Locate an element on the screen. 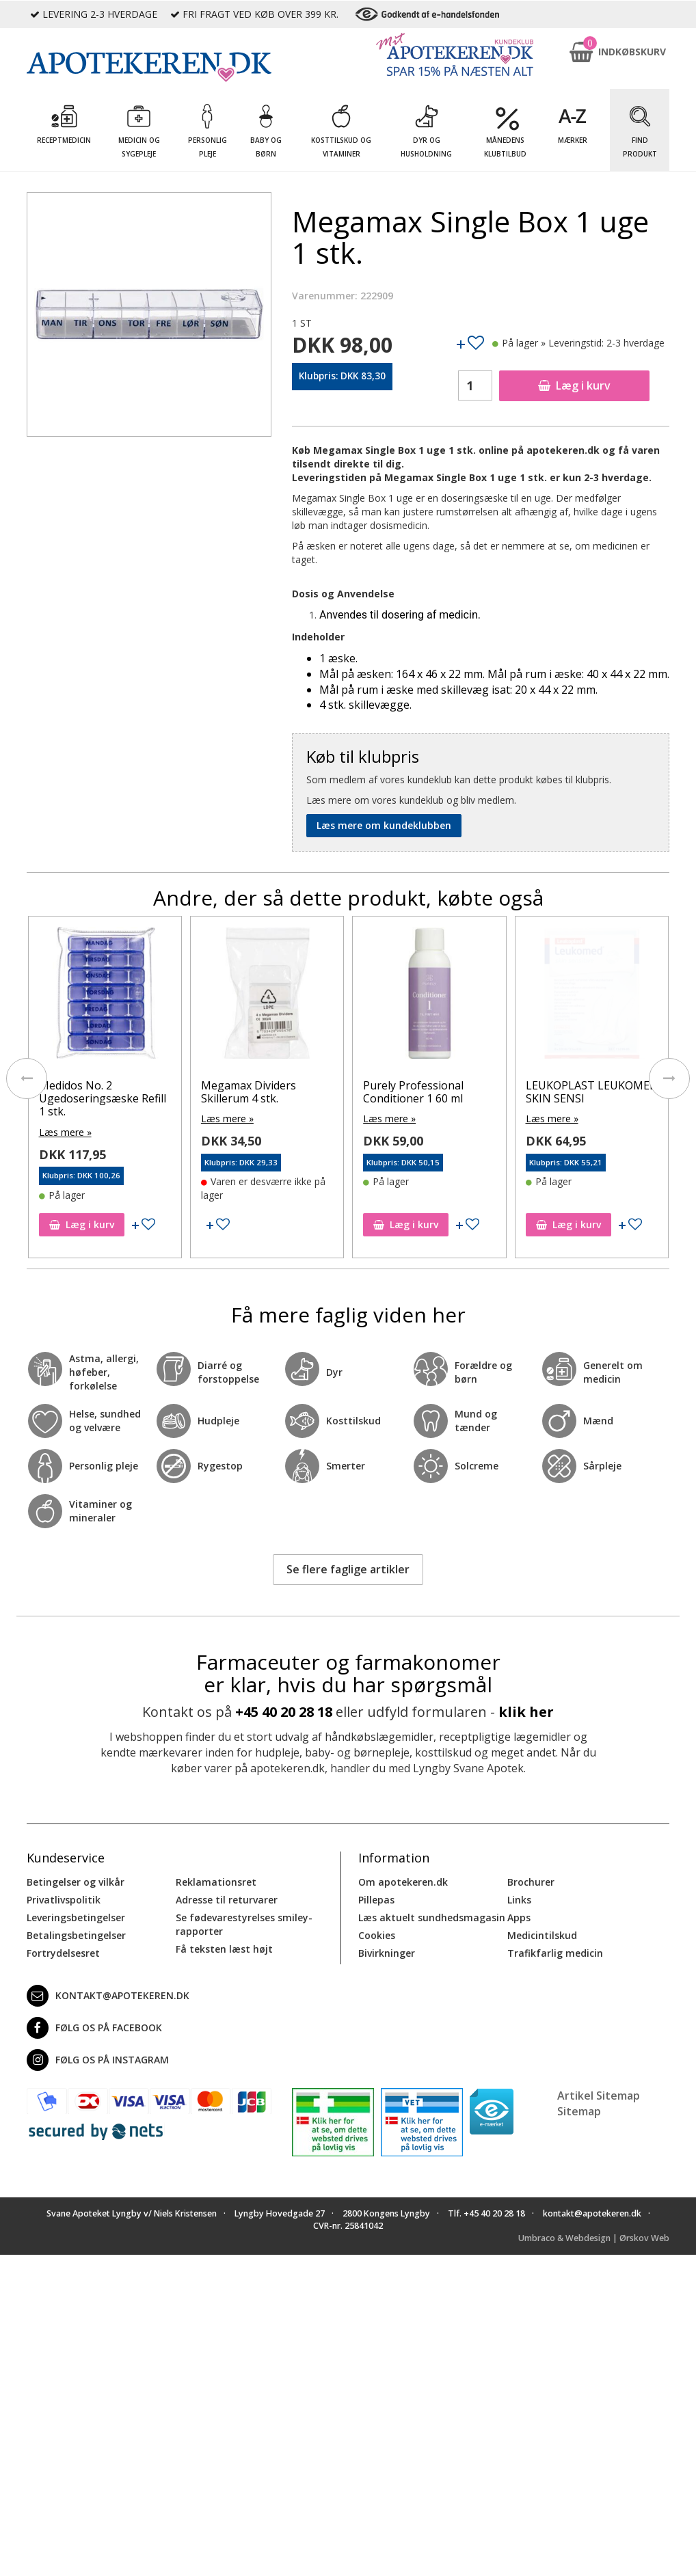 This screenshot has width=696, height=2576. Umbraco & Webdesign | Ørskov Web is located at coordinates (593, 2238).